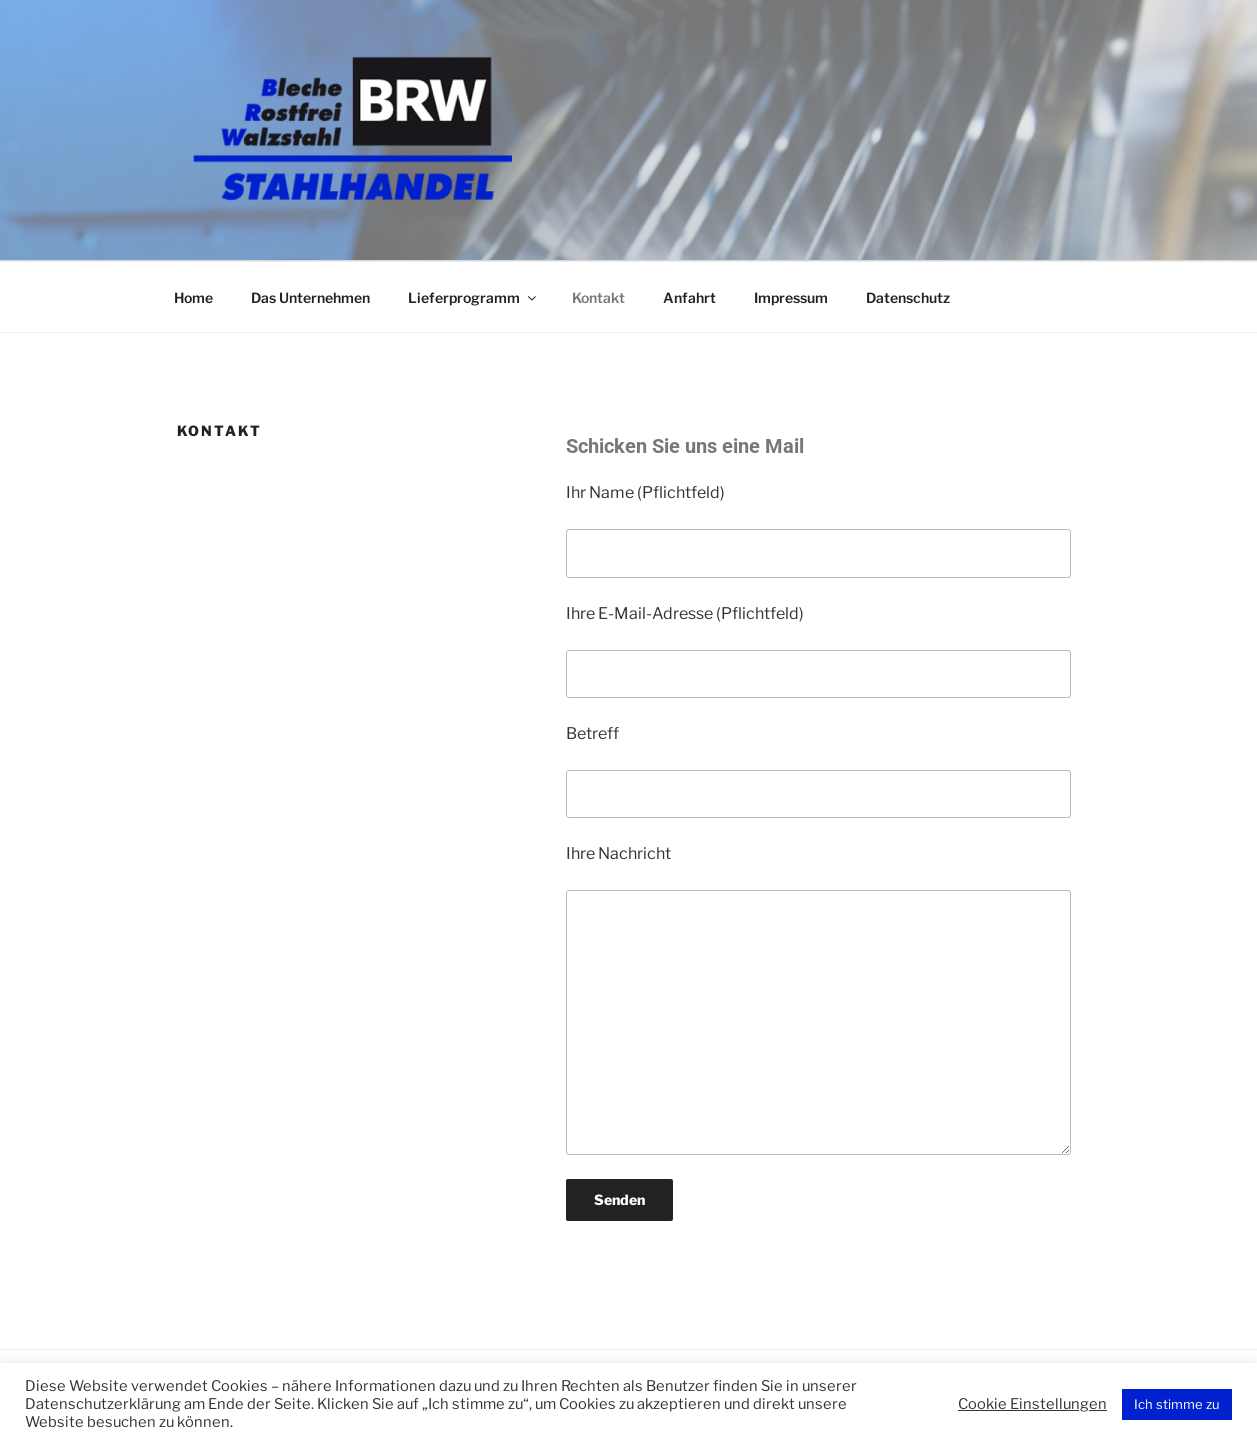 Image resolution: width=1257 pixels, height=1445 pixels. I want to click on Datenschutz, so click(908, 297).